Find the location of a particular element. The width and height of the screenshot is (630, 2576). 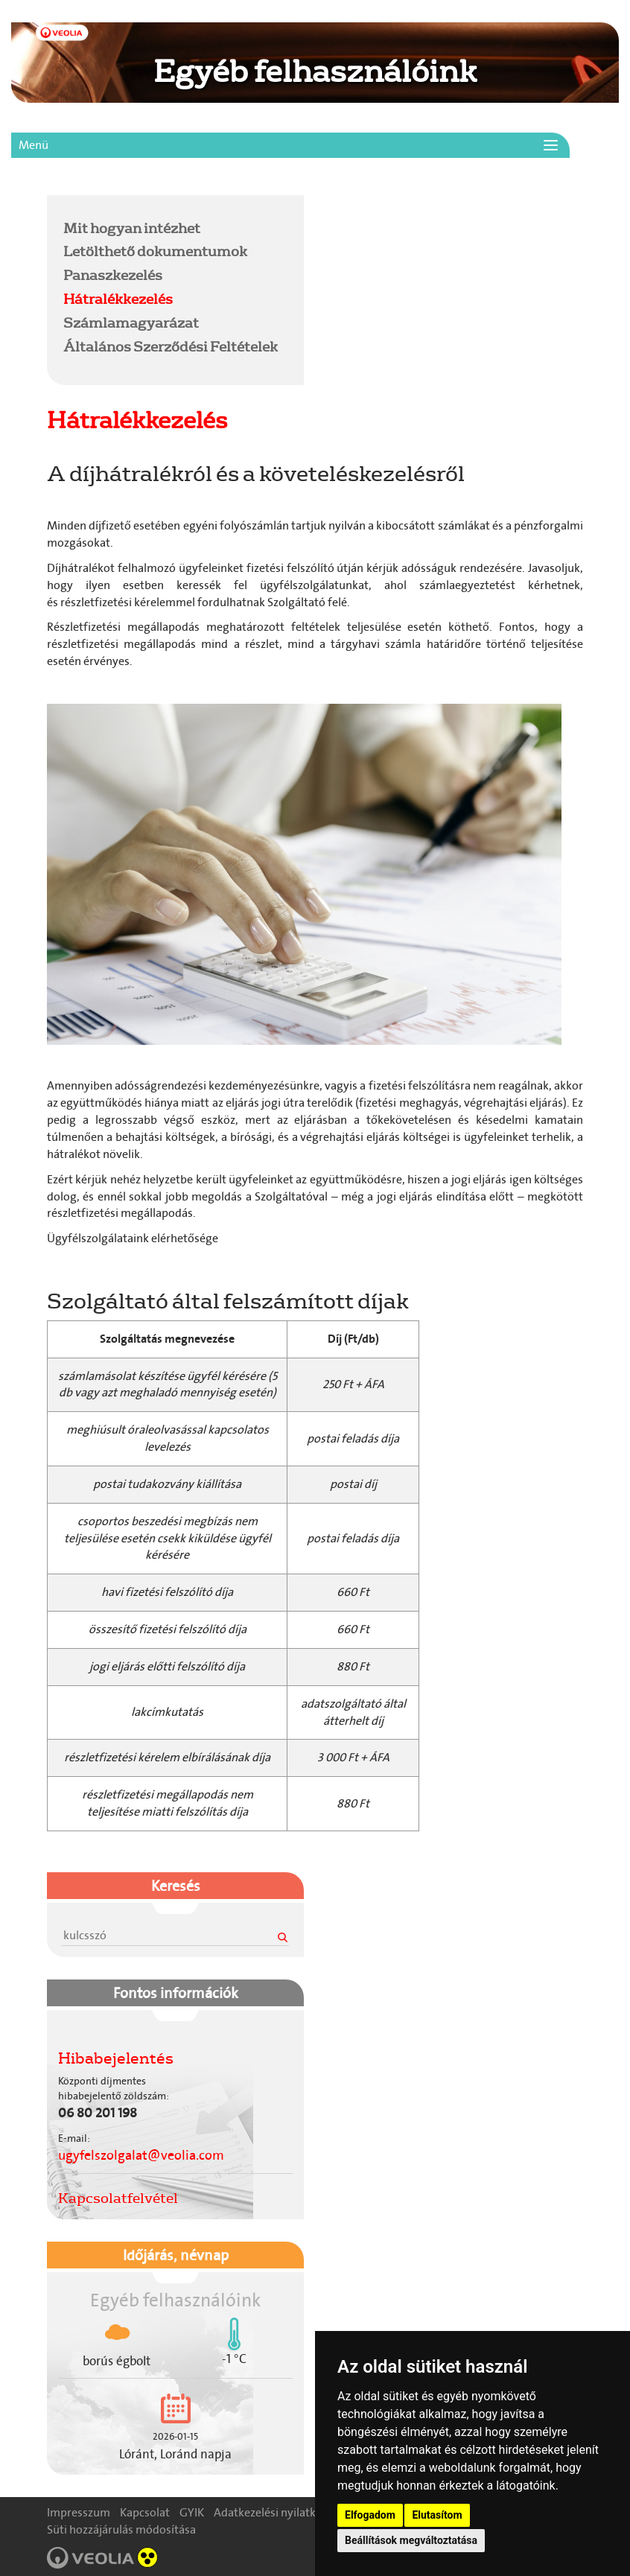

Számlamagyarázat is located at coordinates (131, 322).